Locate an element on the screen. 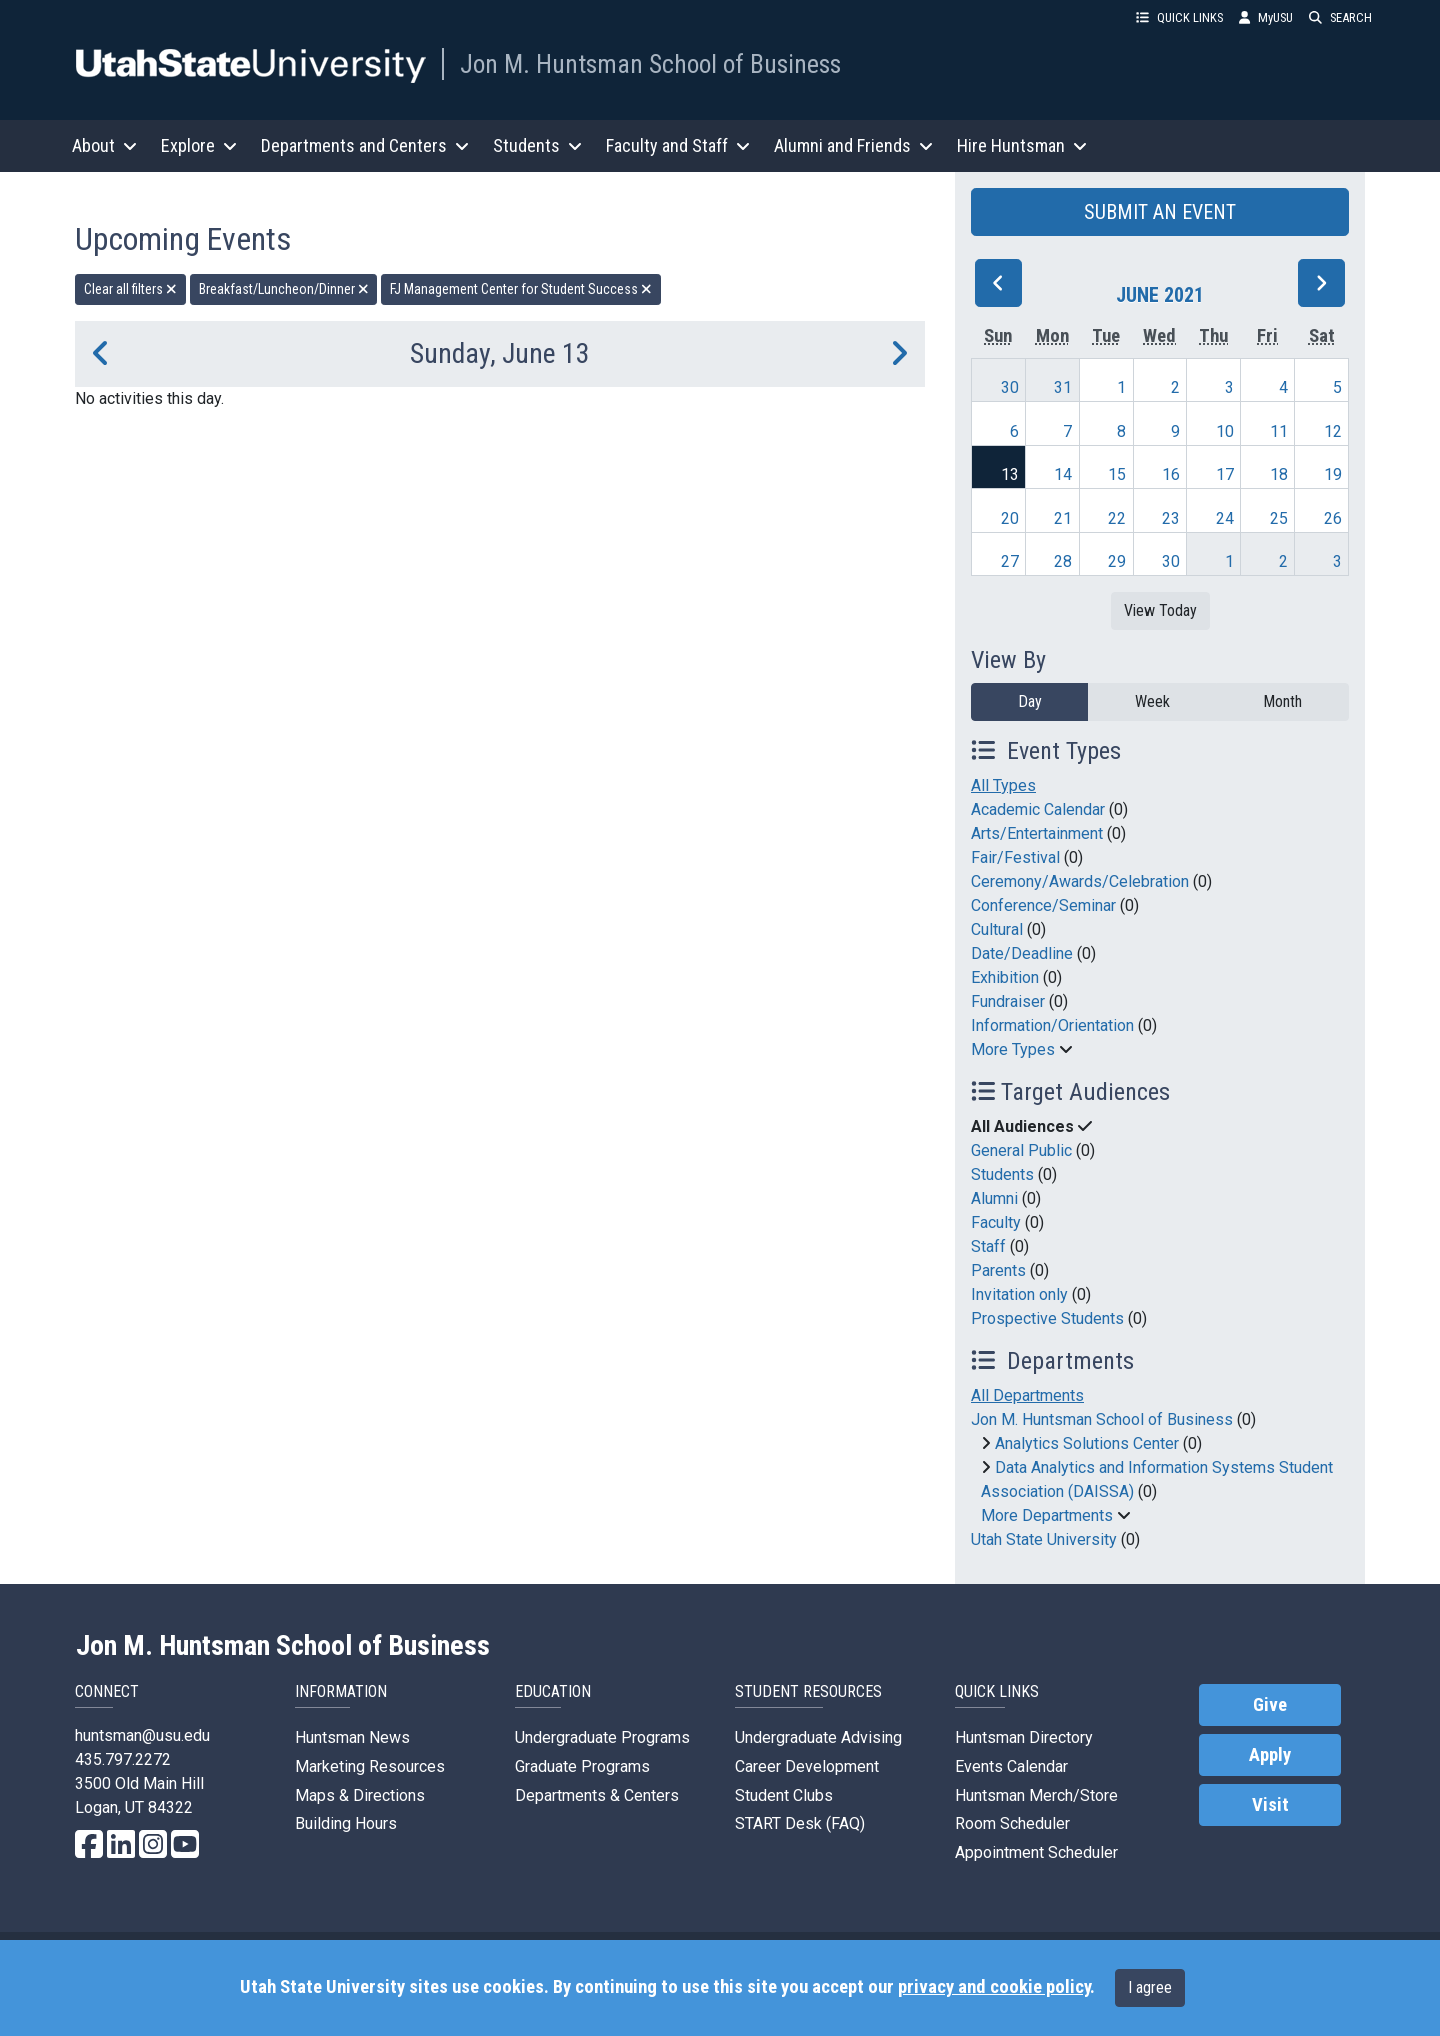  Explore [button] is located at coordinates (199, 145).